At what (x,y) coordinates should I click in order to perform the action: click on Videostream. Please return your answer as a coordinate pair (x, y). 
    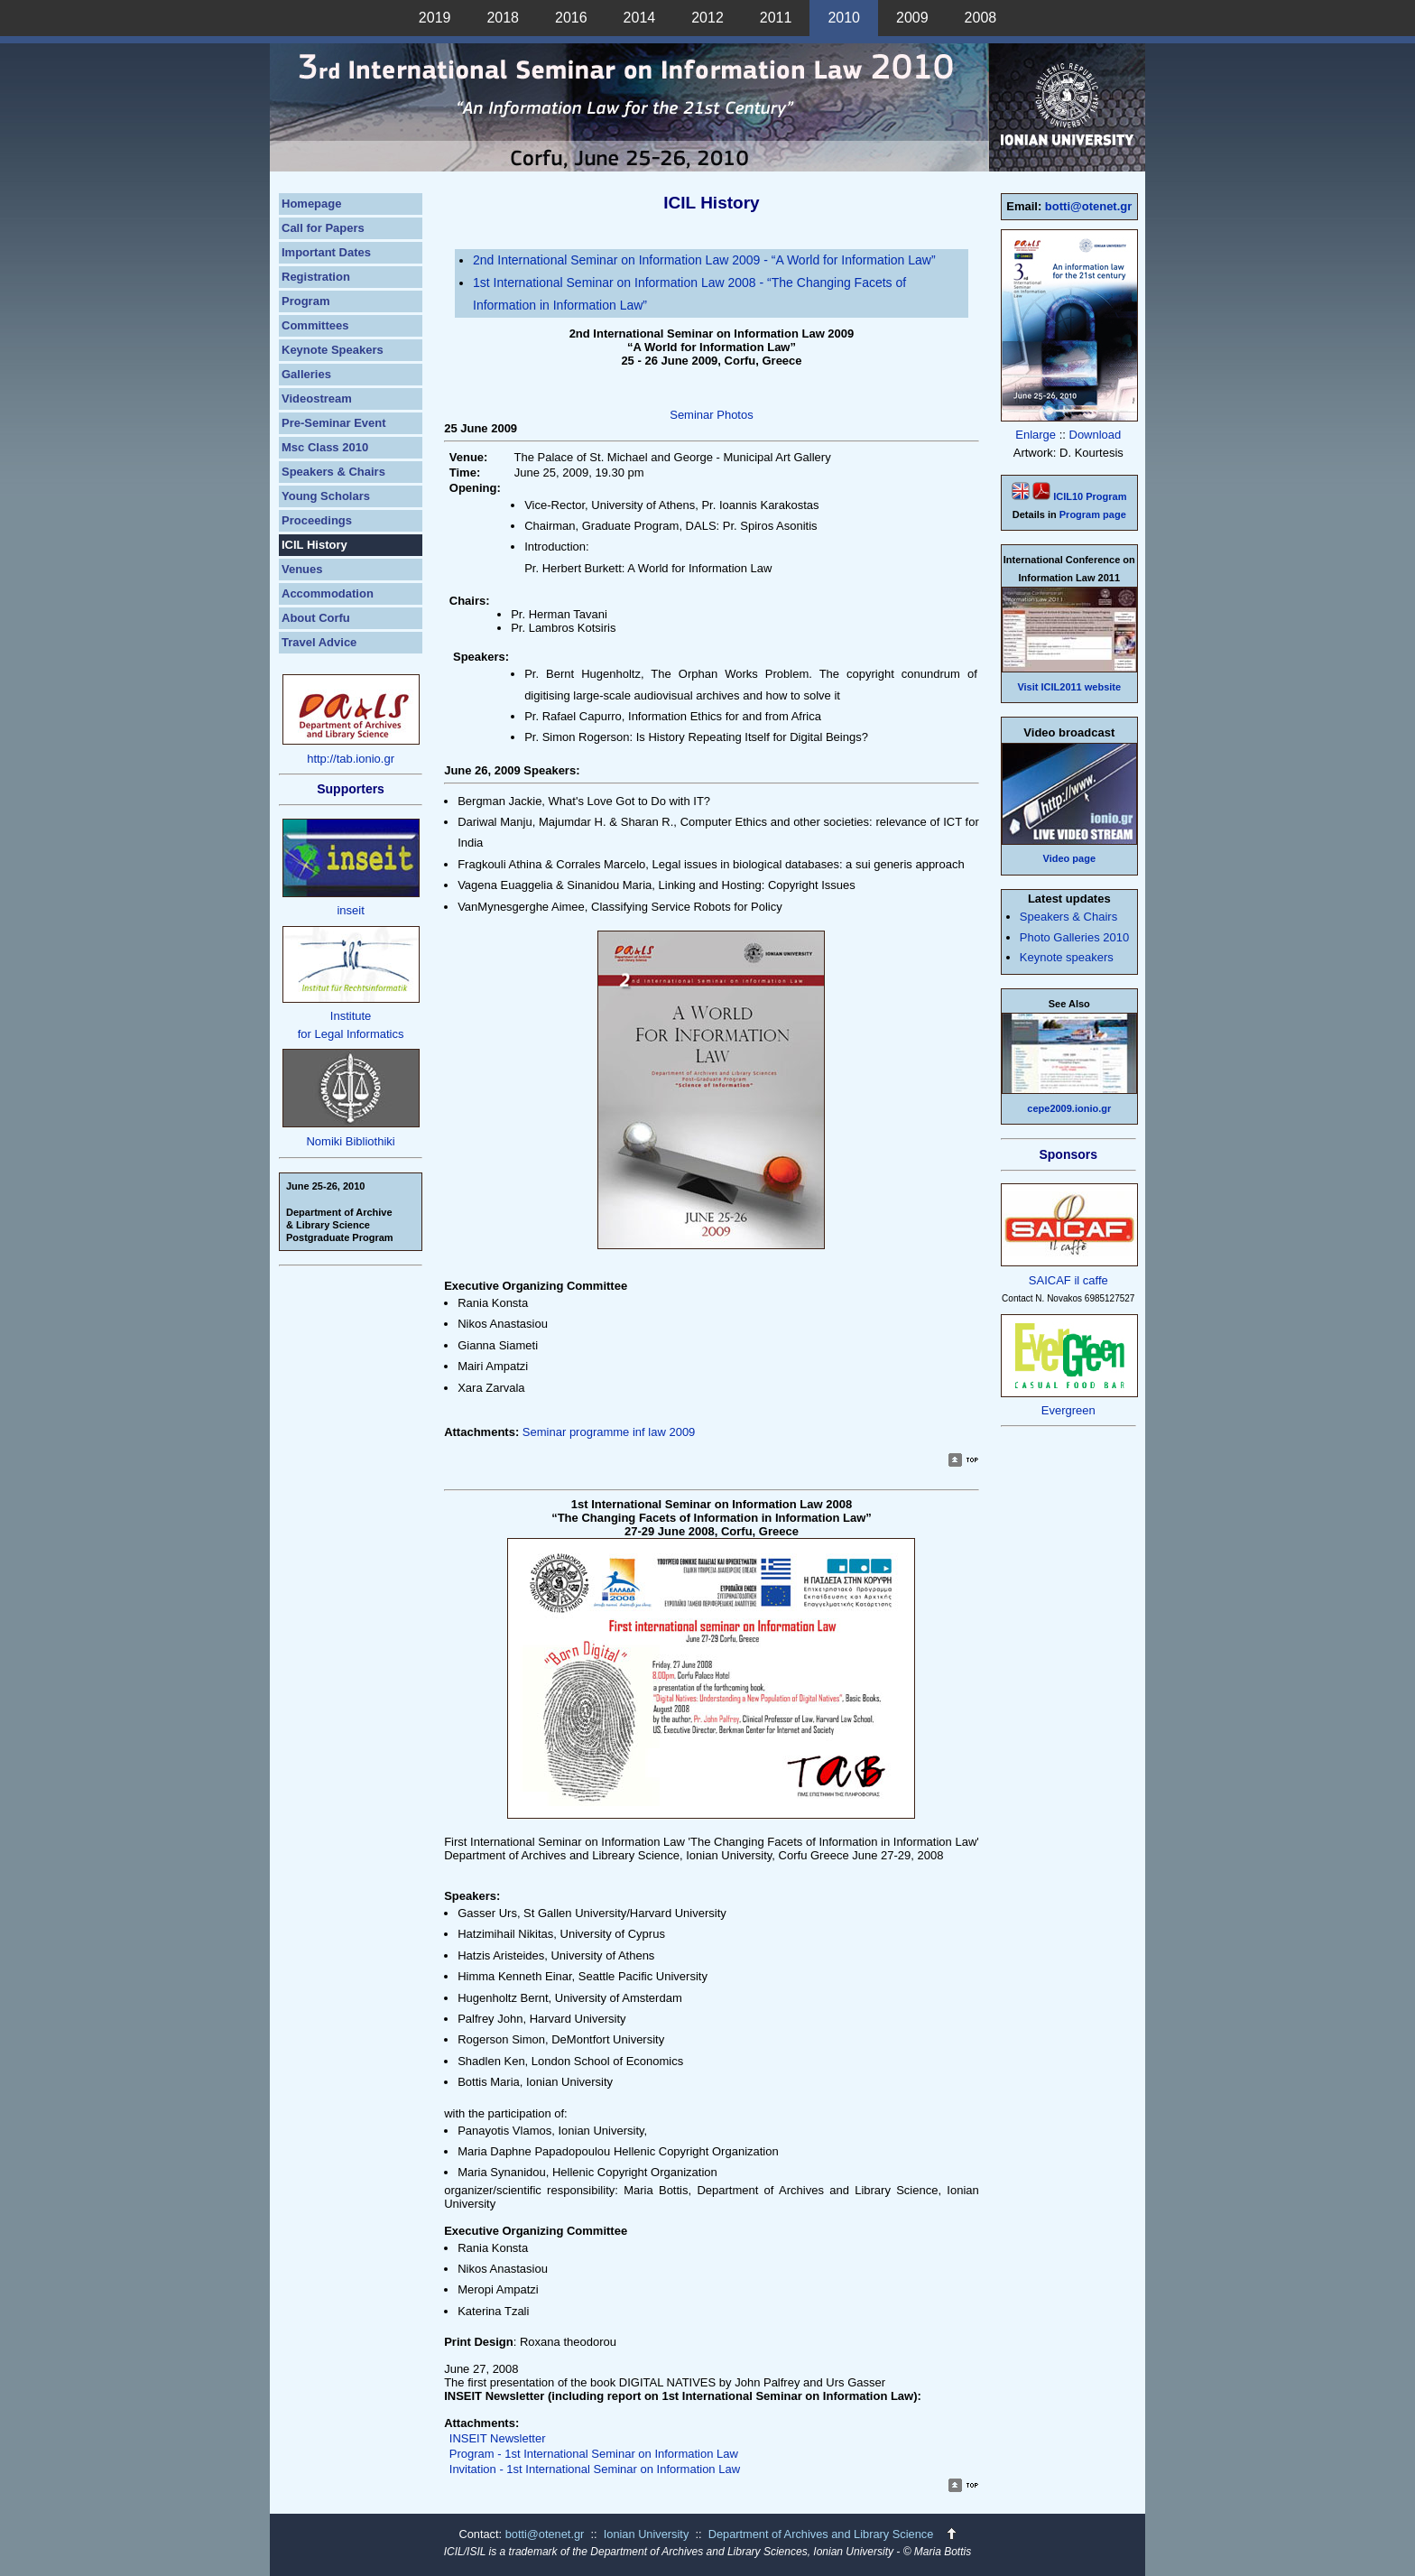
    Looking at the image, I should click on (317, 398).